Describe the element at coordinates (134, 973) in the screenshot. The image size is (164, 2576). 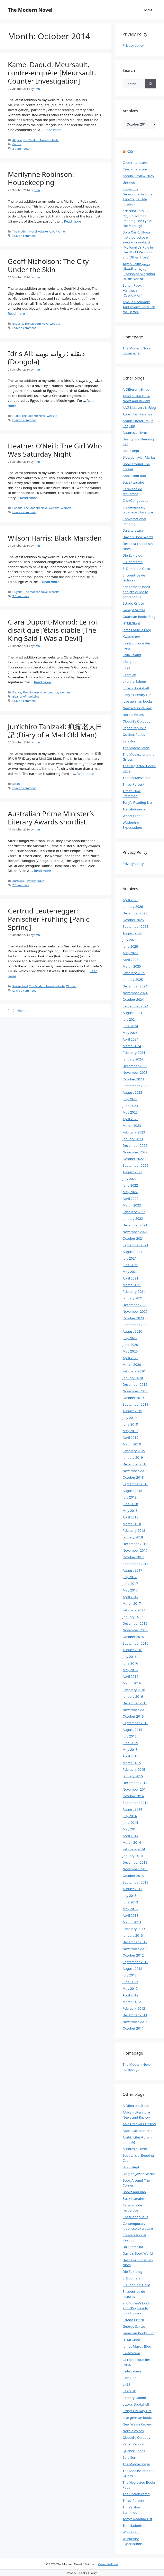
I see `February 2025` at that location.